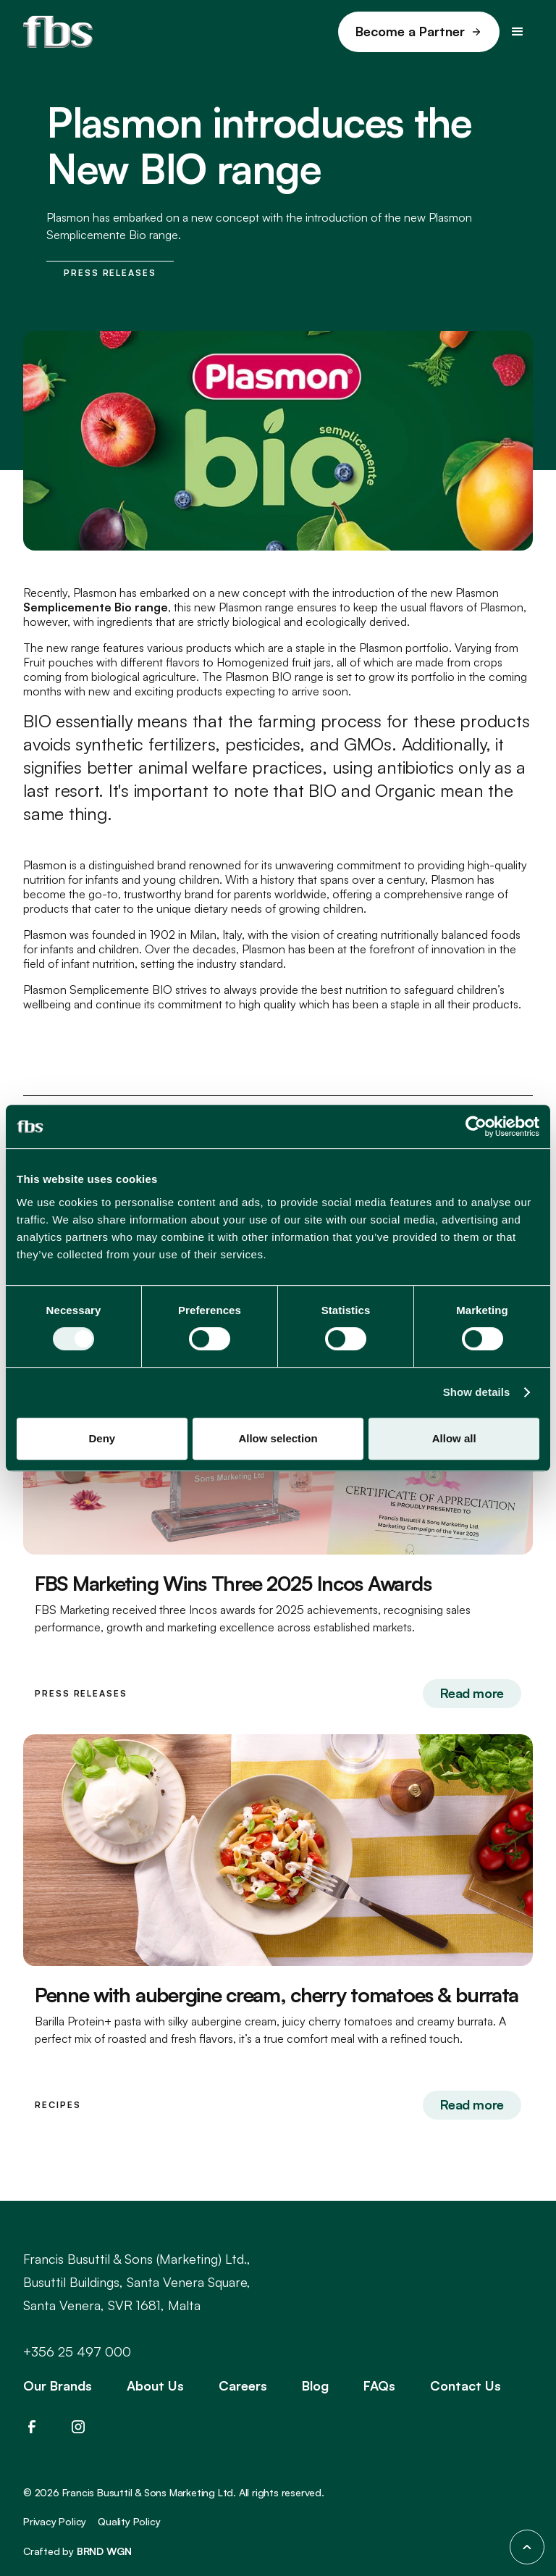 This screenshot has width=556, height=2576. Describe the element at coordinates (517, 32) in the screenshot. I see `[button]` at that location.